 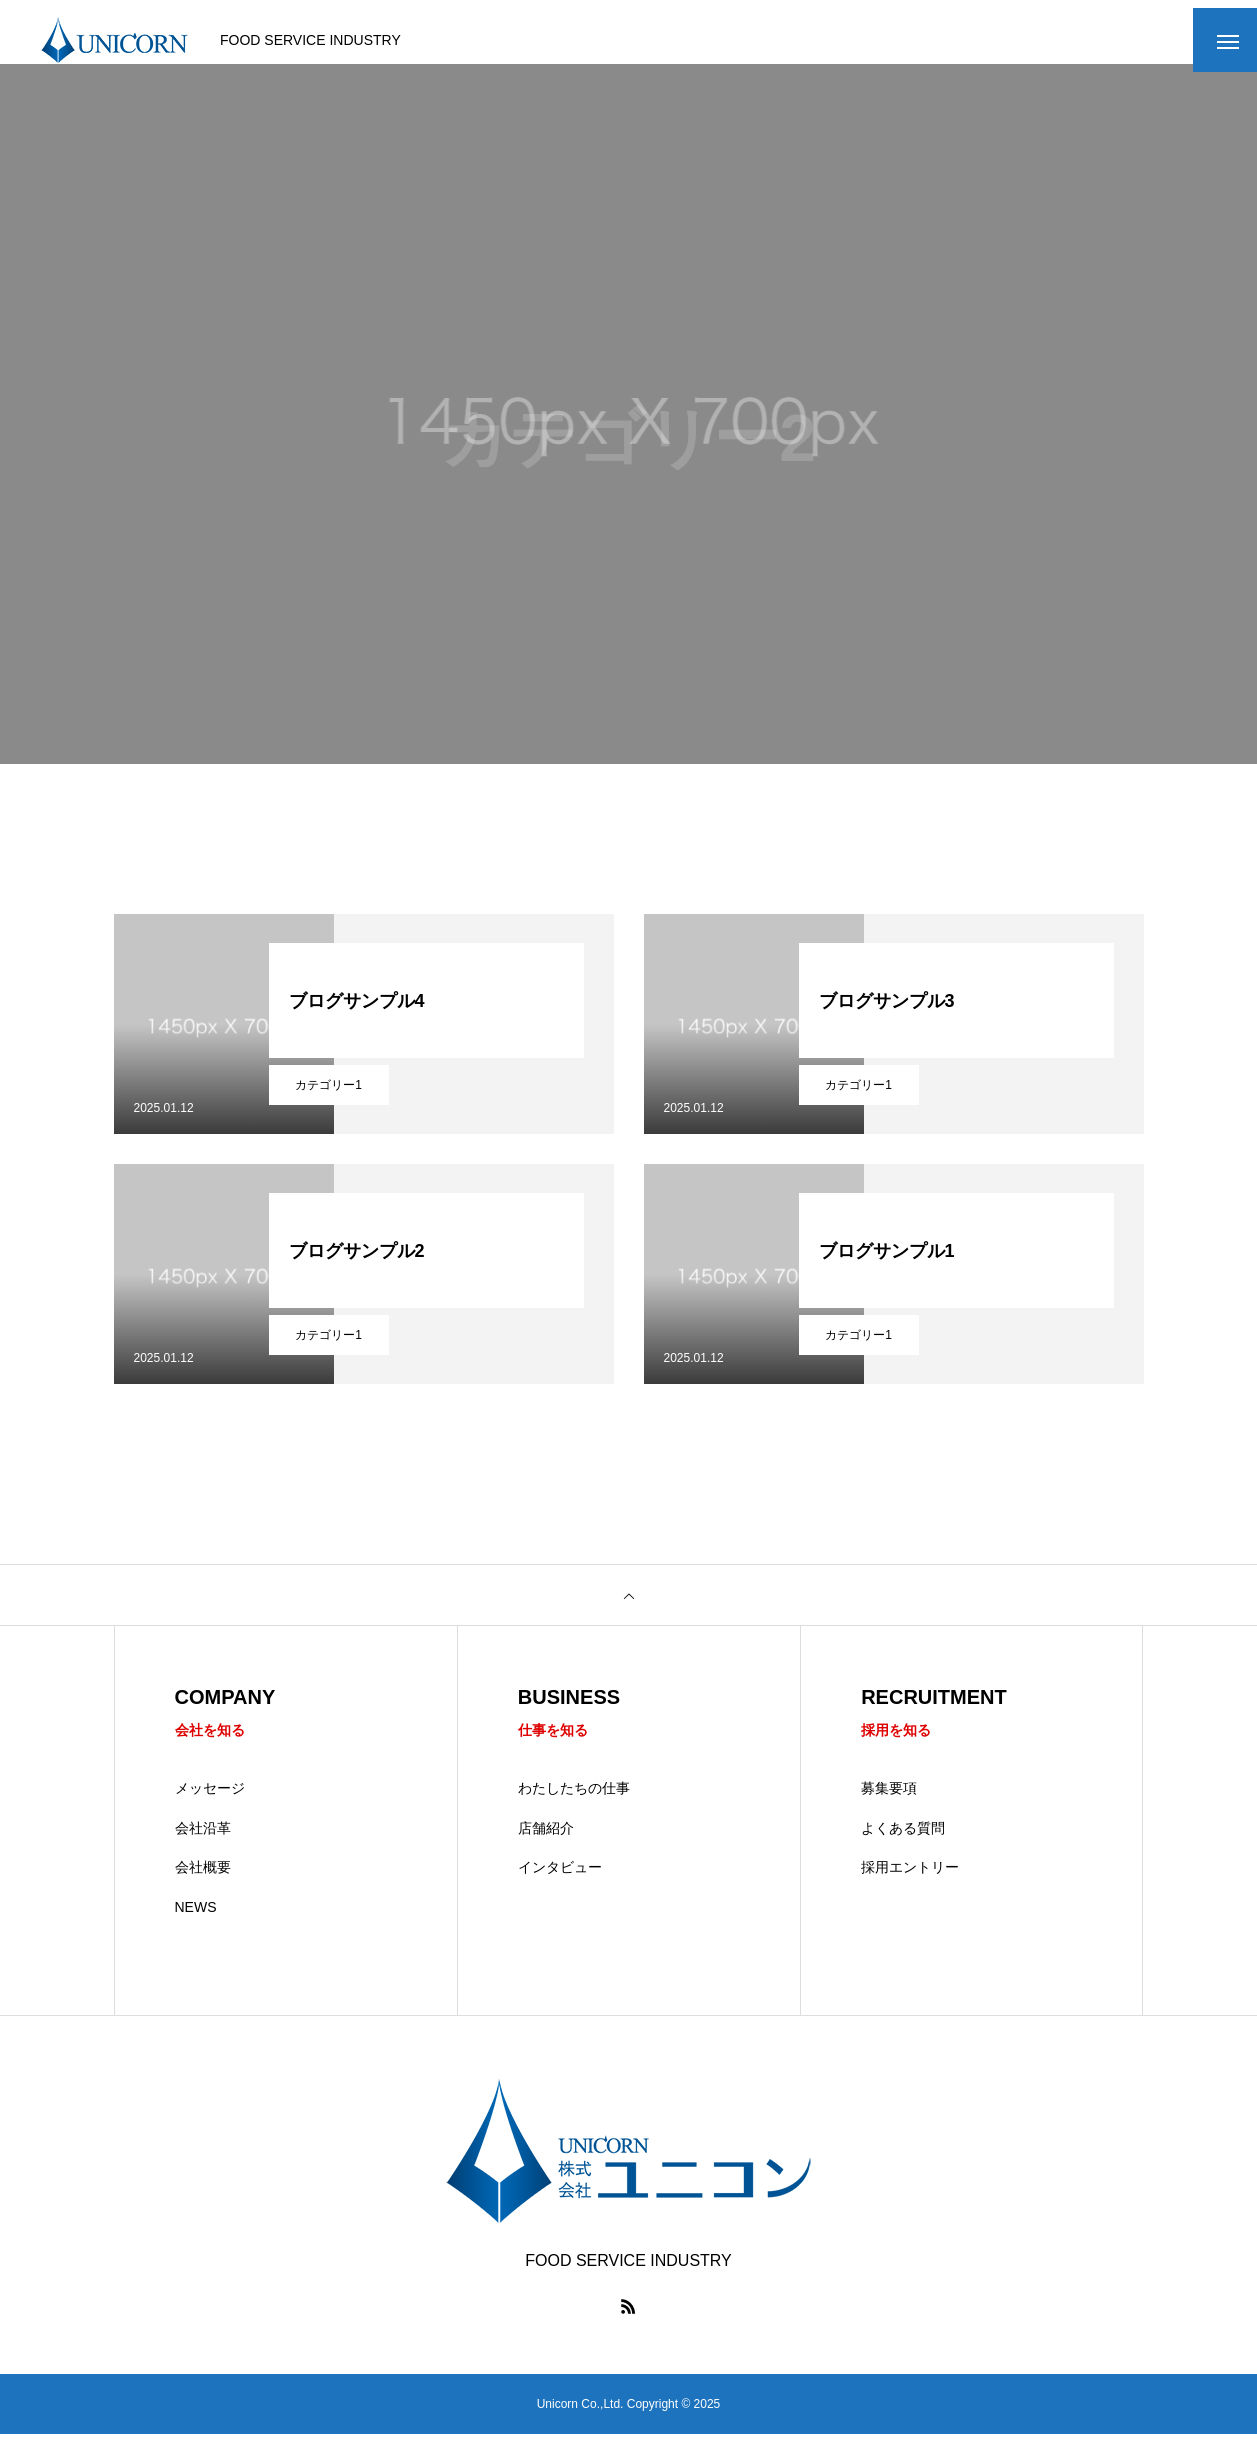 I want to click on 会社概要, so click(x=203, y=1886).